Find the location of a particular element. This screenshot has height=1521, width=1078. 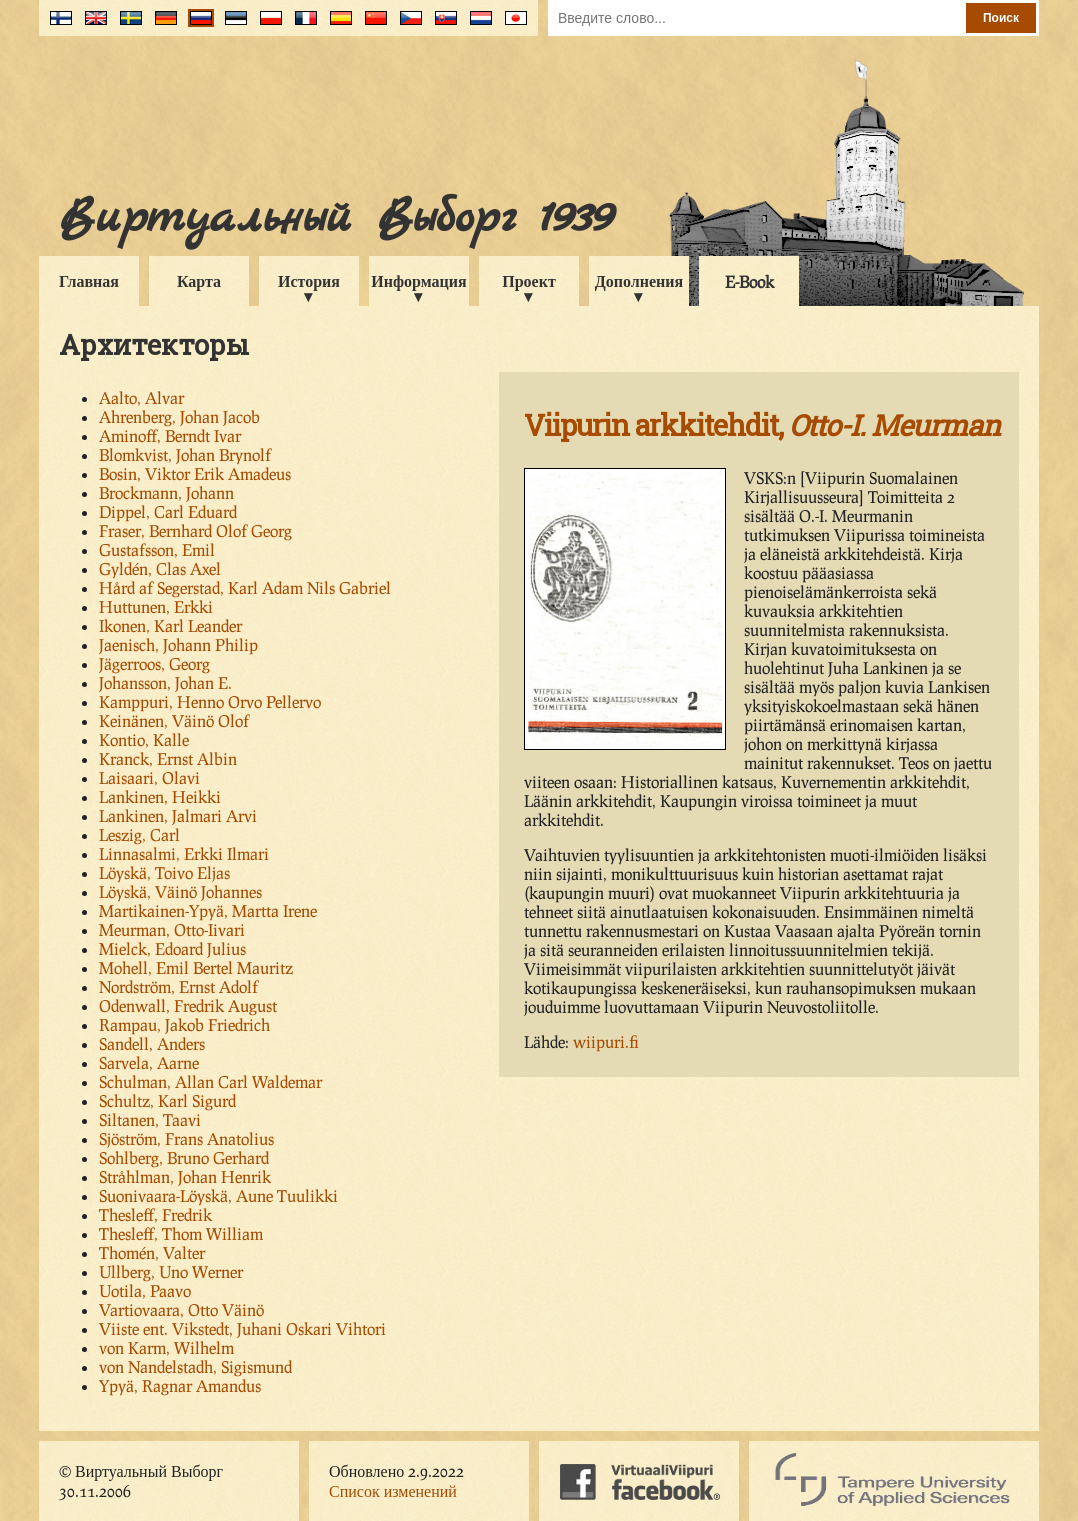

Sandell, Anders is located at coordinates (152, 1043).